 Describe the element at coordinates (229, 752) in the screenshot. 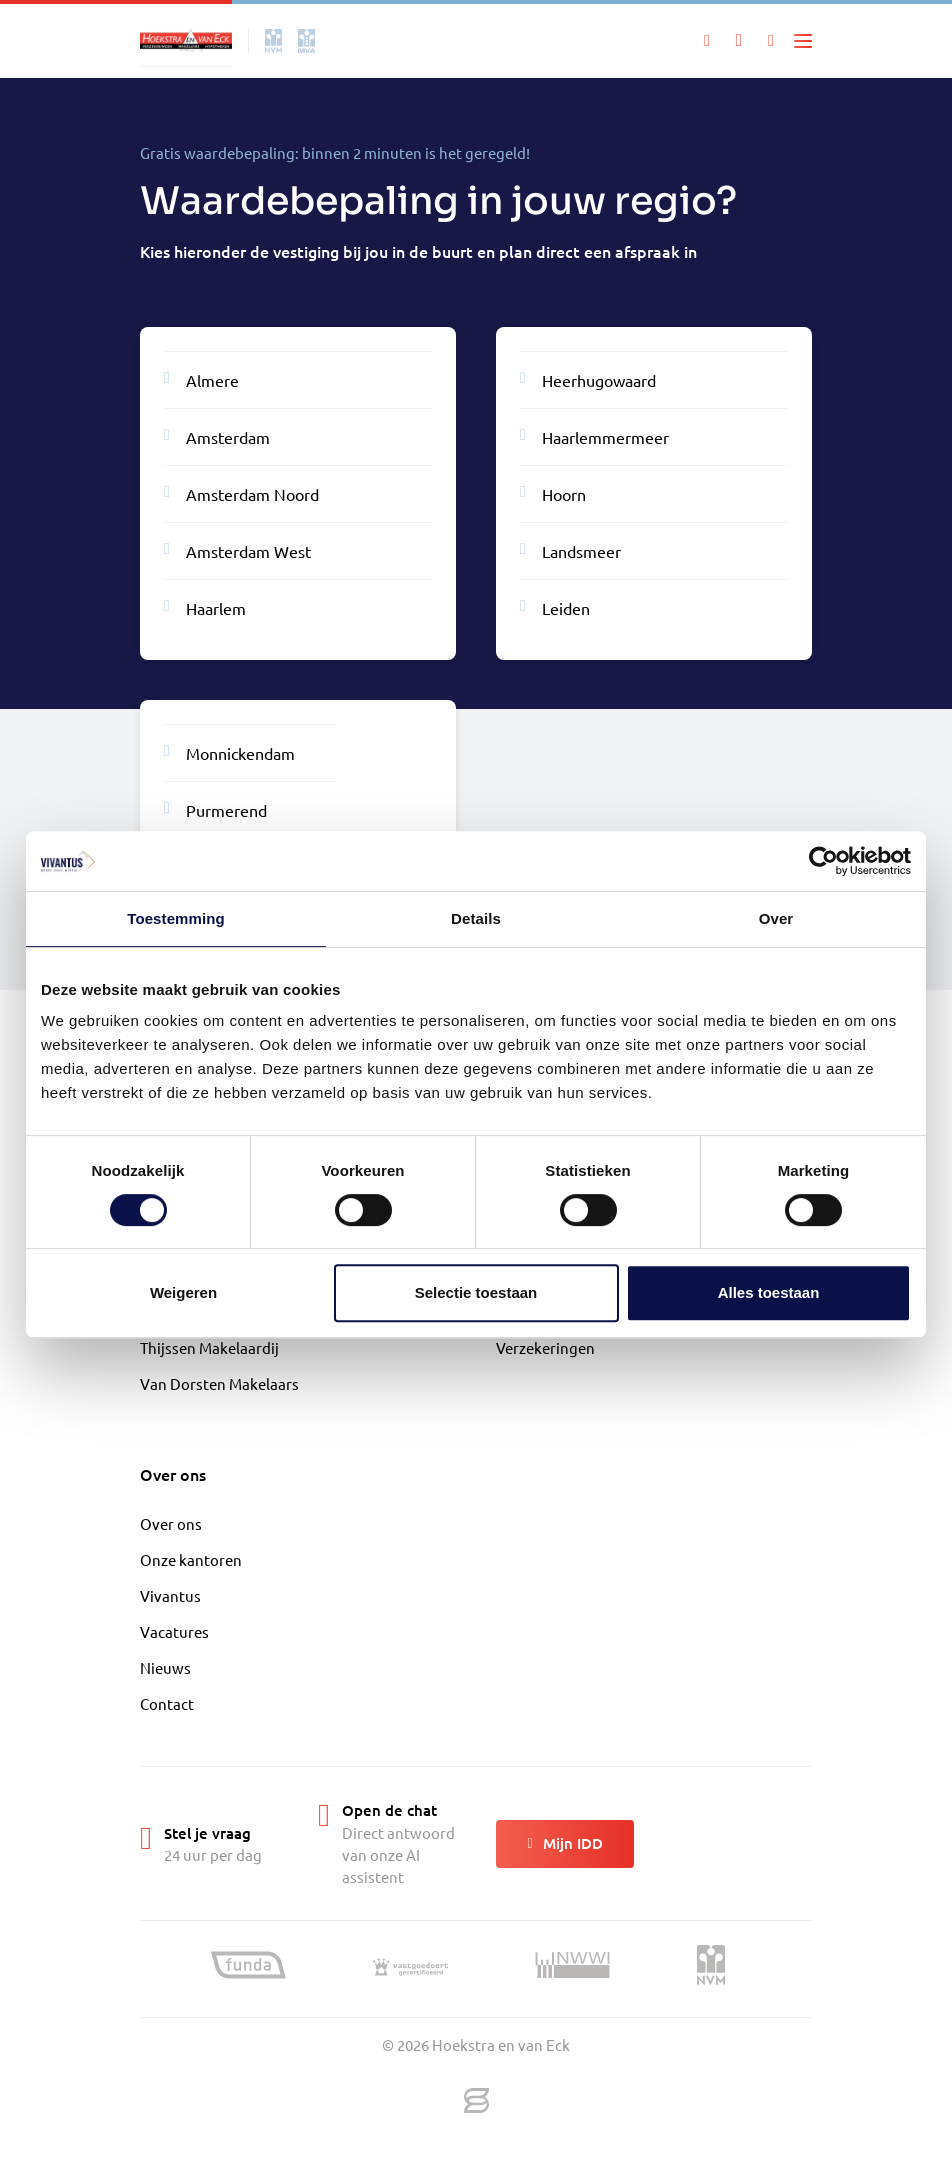

I see `Monnickendam` at that location.